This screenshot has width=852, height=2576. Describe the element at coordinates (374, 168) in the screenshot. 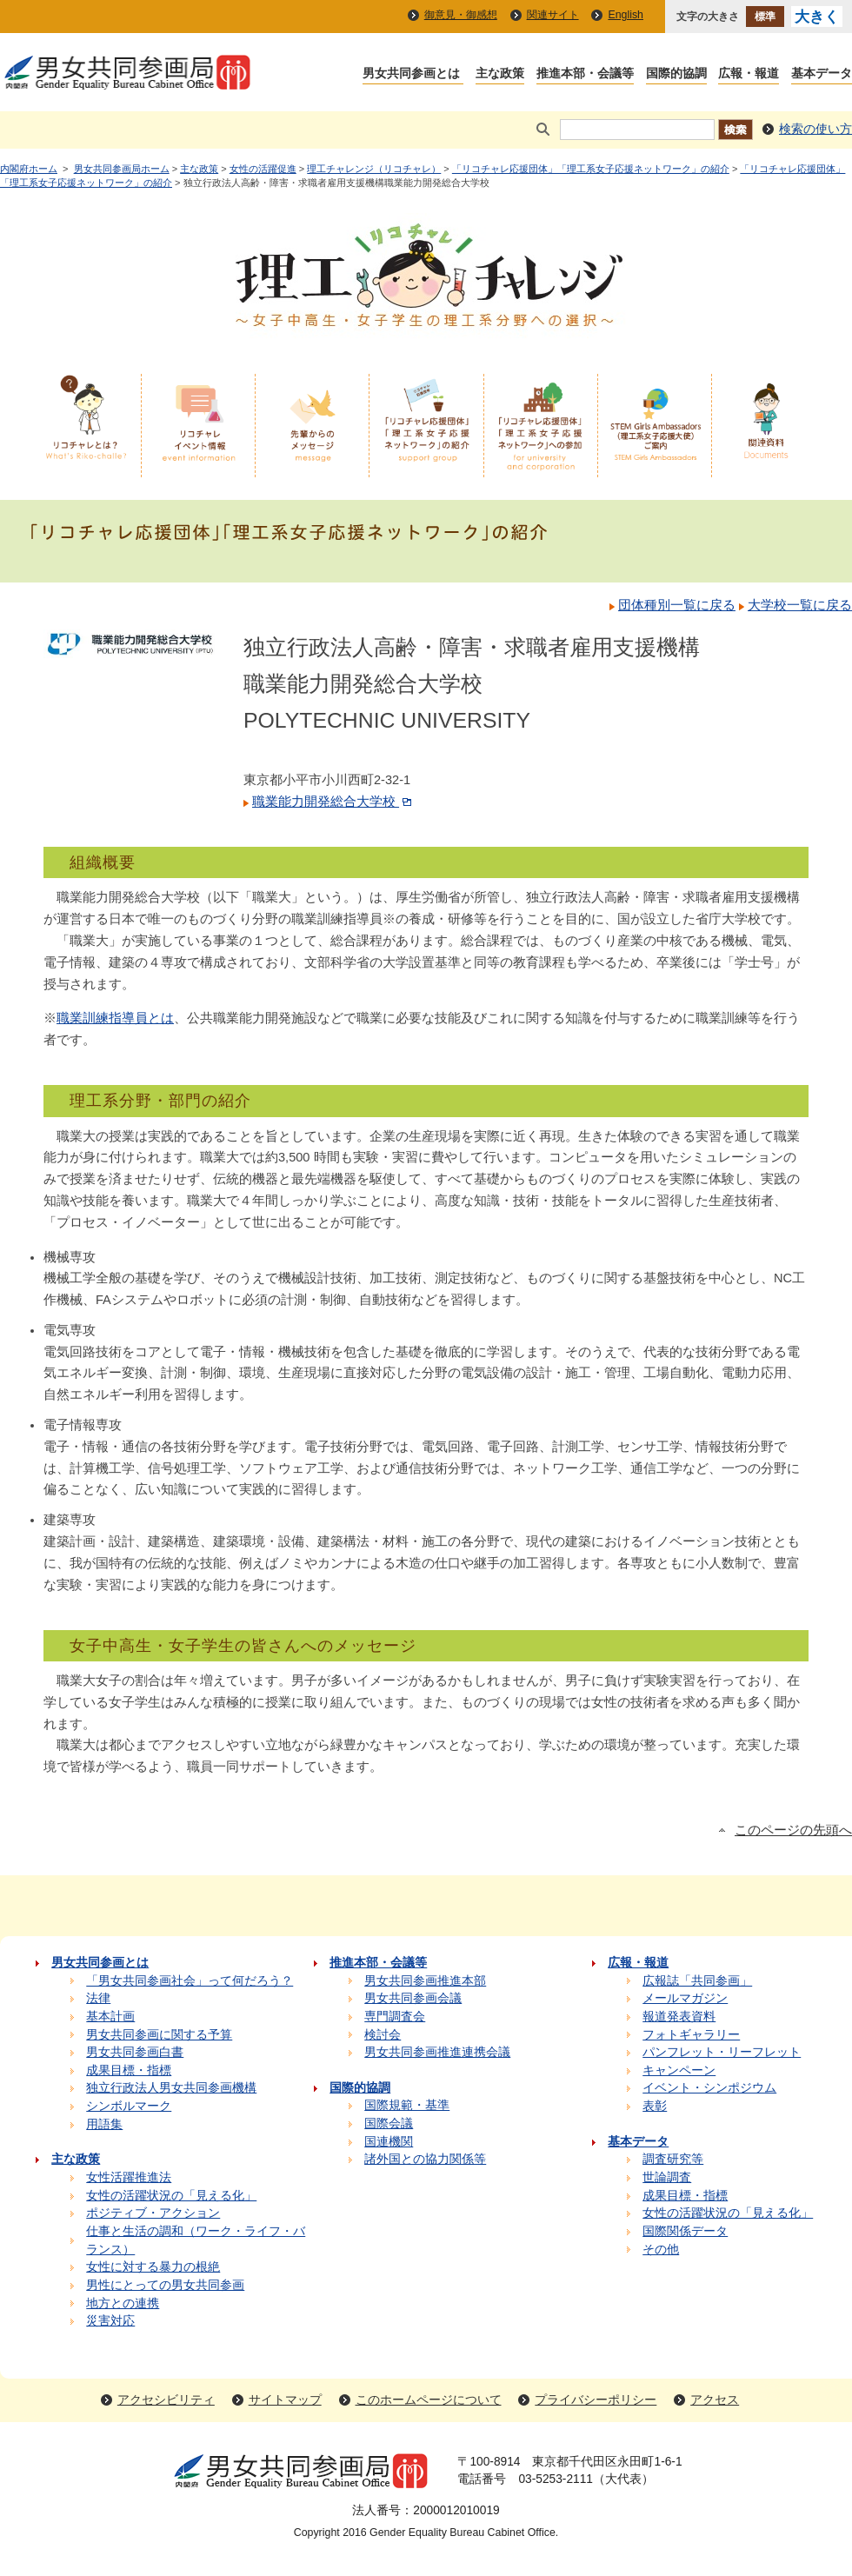

I see `理工チャレンジ（リコチャレ）` at that location.